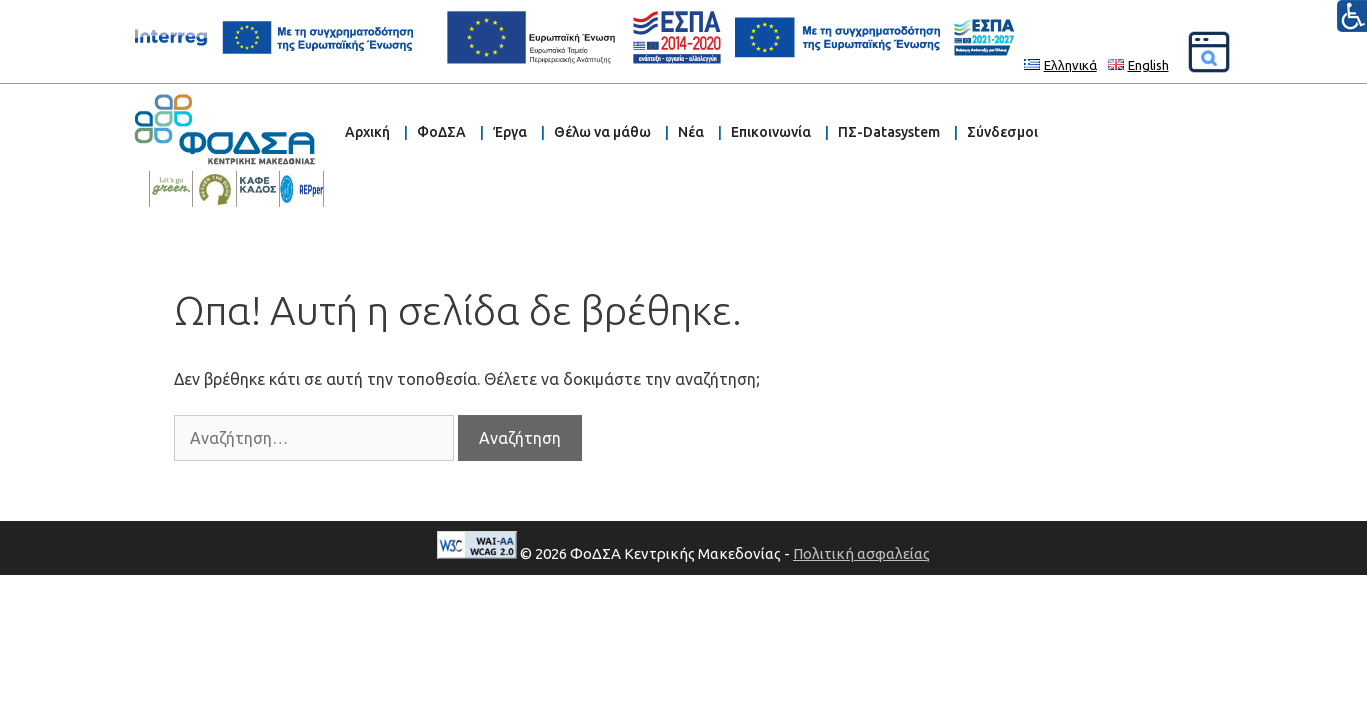 This screenshot has width=1367, height=720. What do you see at coordinates (771, 132) in the screenshot?
I see `Επικοινωνία` at bounding box center [771, 132].